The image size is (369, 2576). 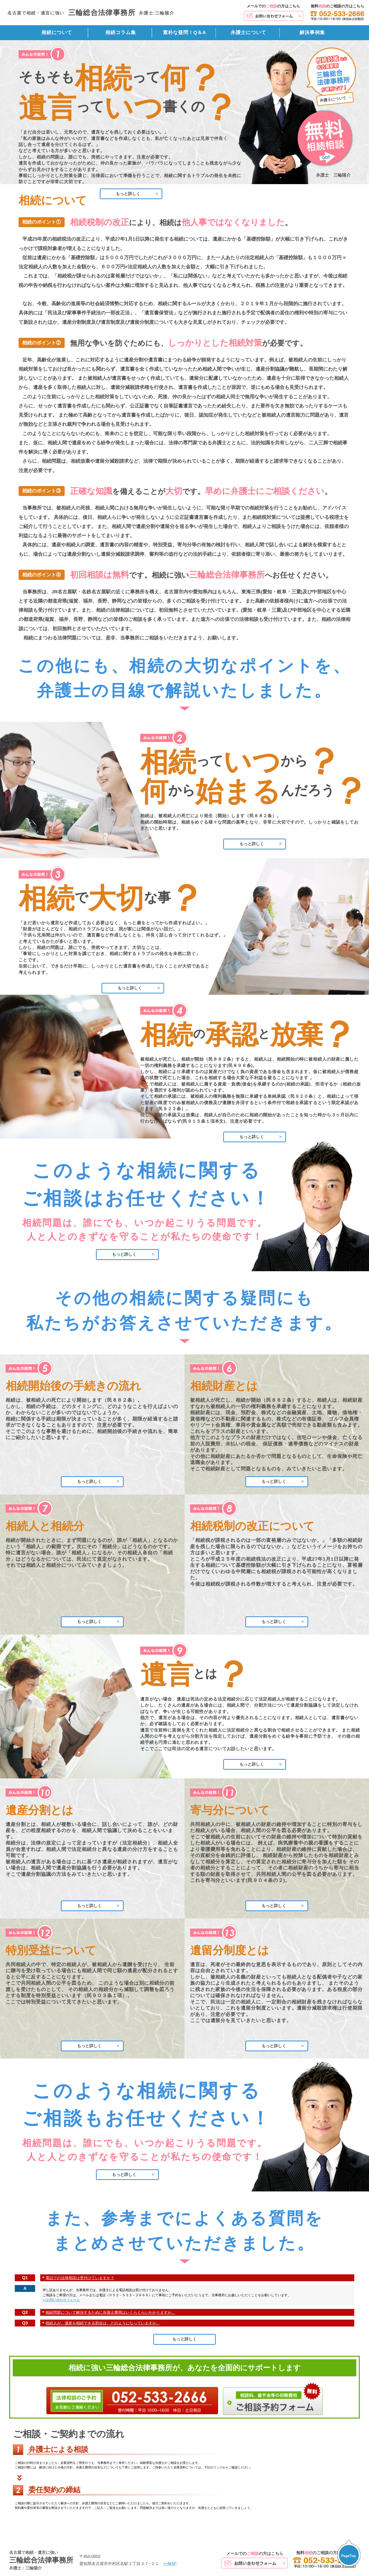 I want to click on 解決事例集, so click(x=312, y=32).